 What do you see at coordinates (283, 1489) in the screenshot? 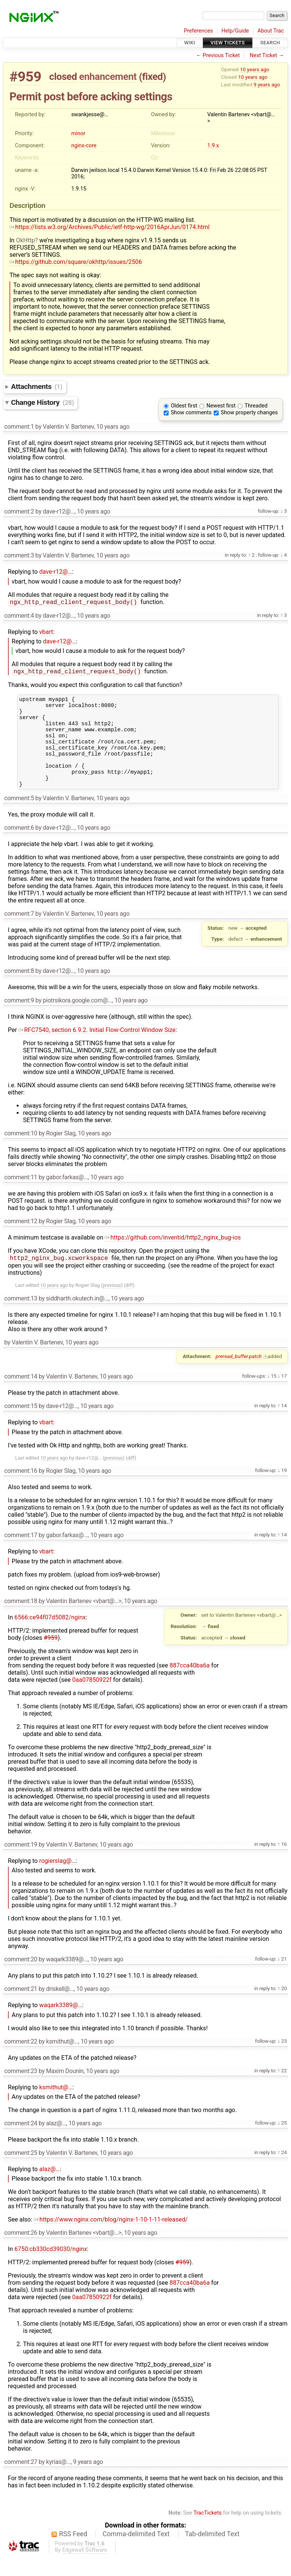
I see `19` at bounding box center [283, 1489].